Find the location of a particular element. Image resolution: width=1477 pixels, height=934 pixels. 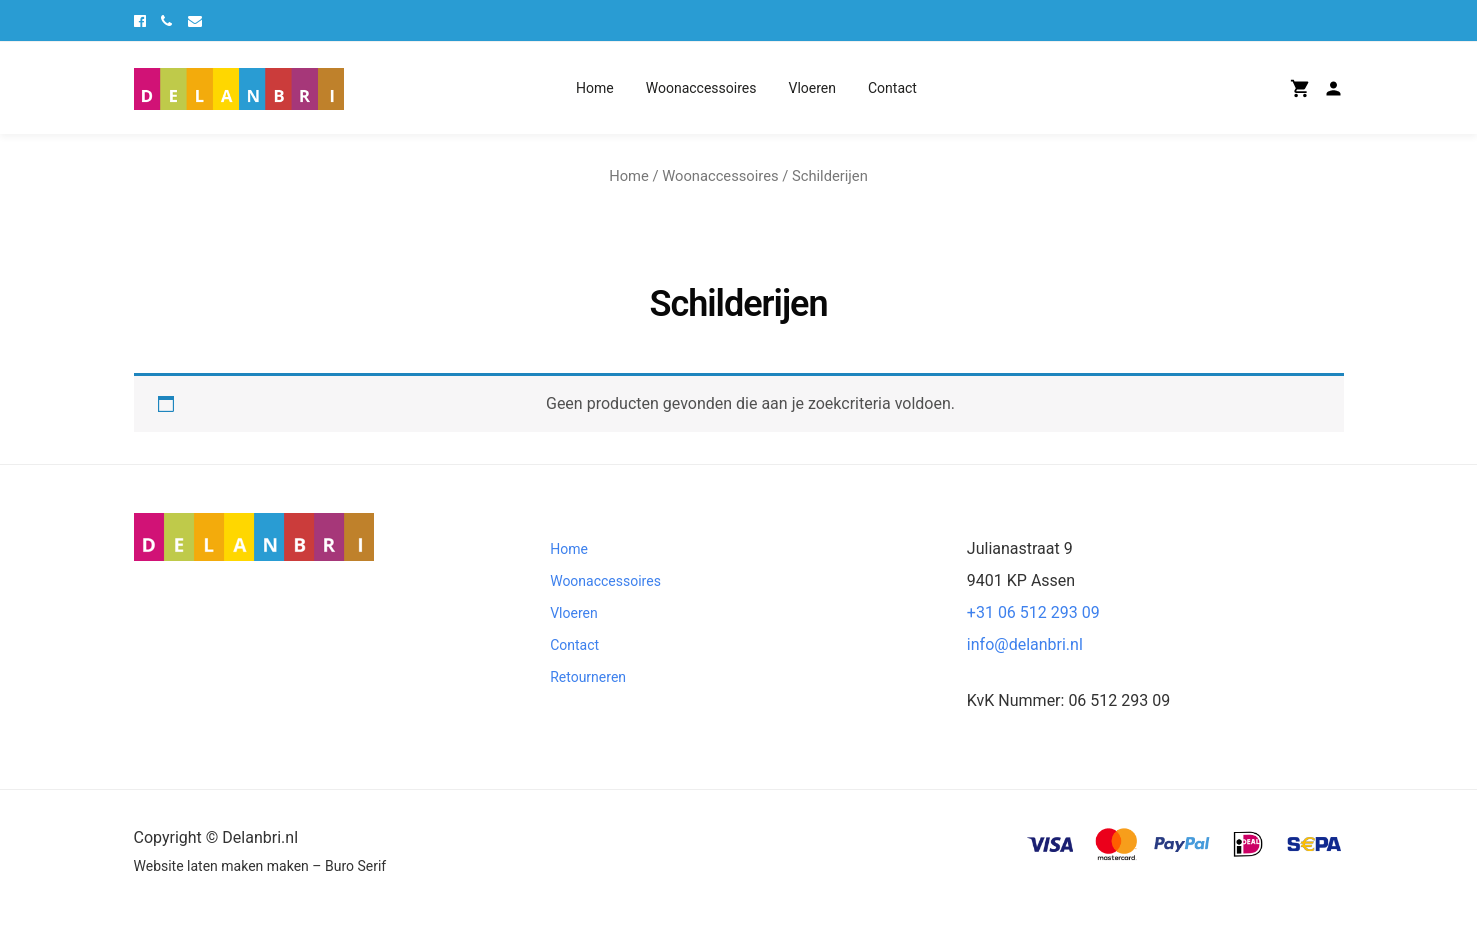

Website laten maken maken – Buro Serif is located at coordinates (260, 866).